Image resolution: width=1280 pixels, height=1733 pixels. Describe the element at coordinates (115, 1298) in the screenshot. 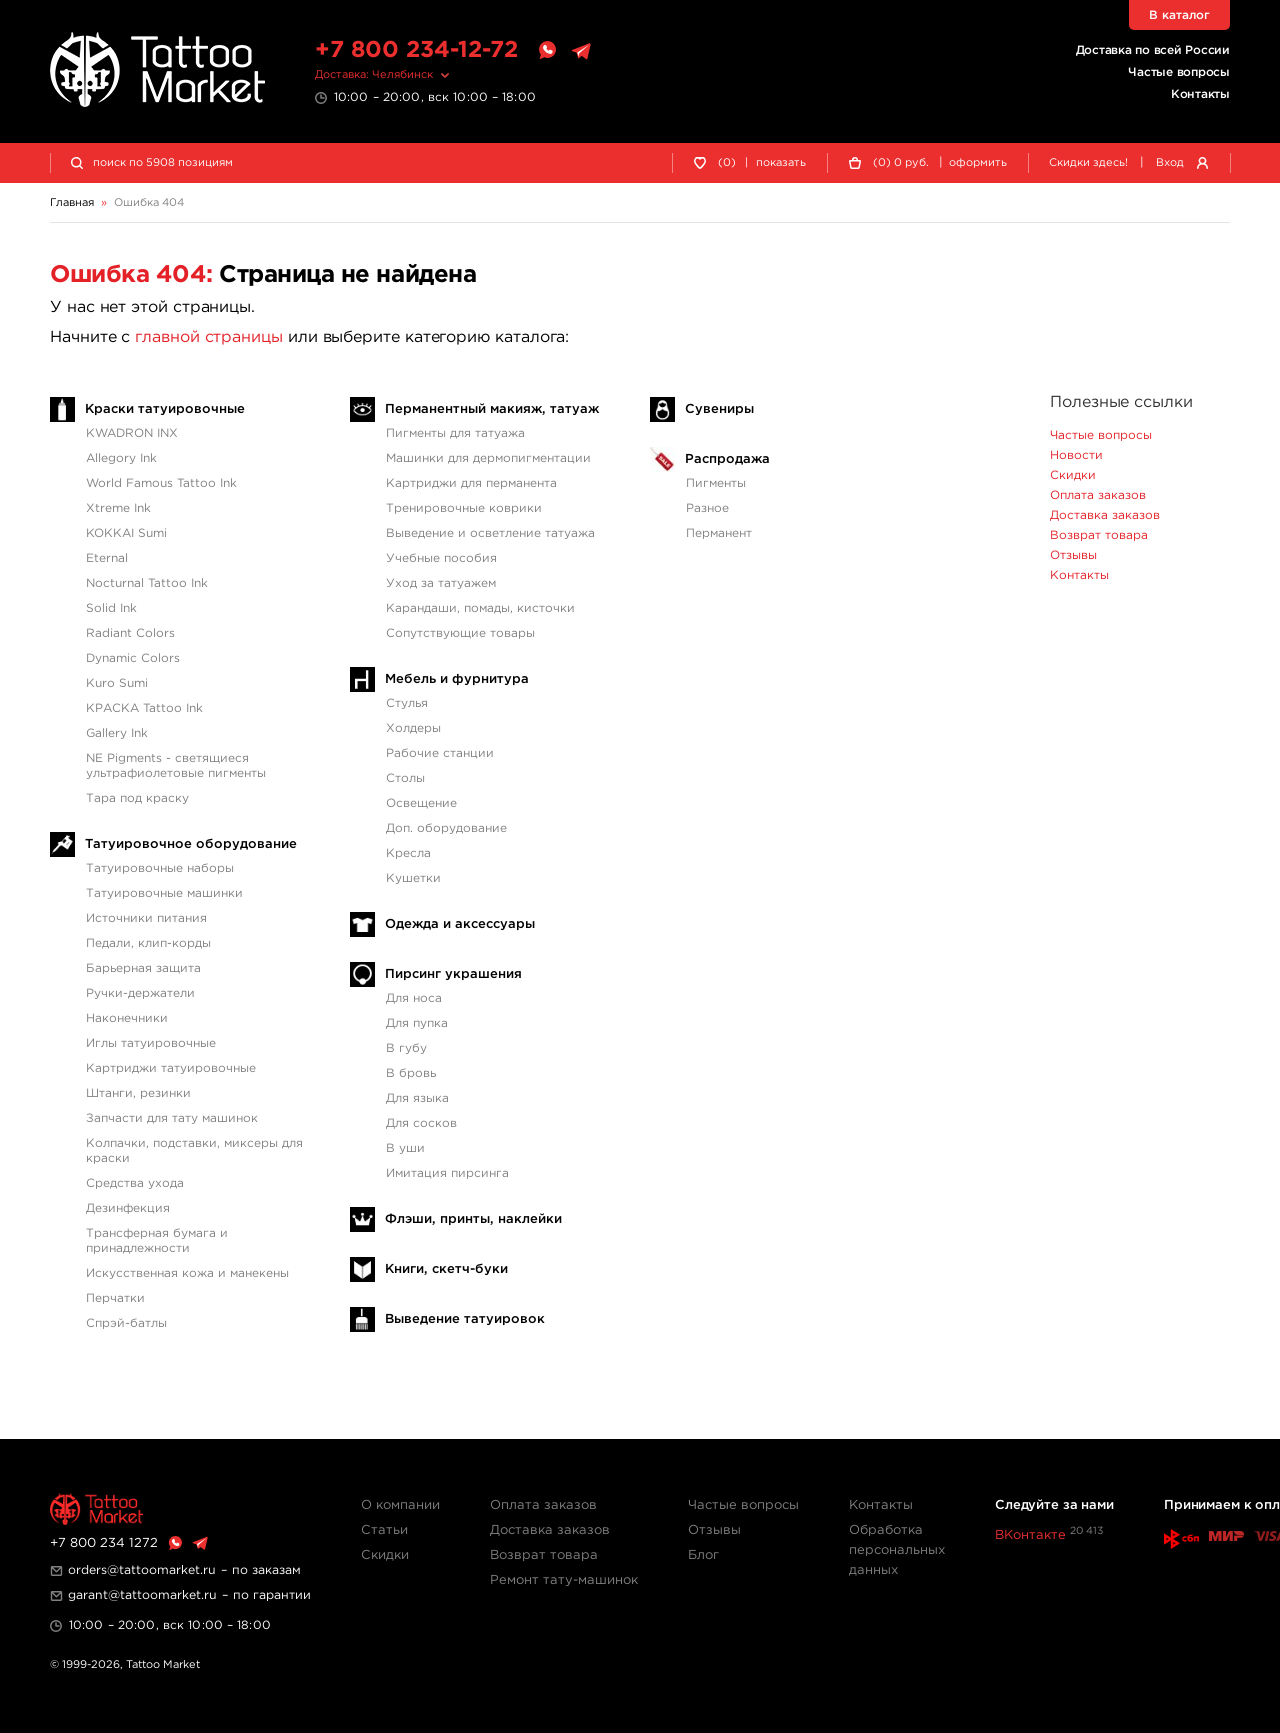

I see `Перчатки` at that location.